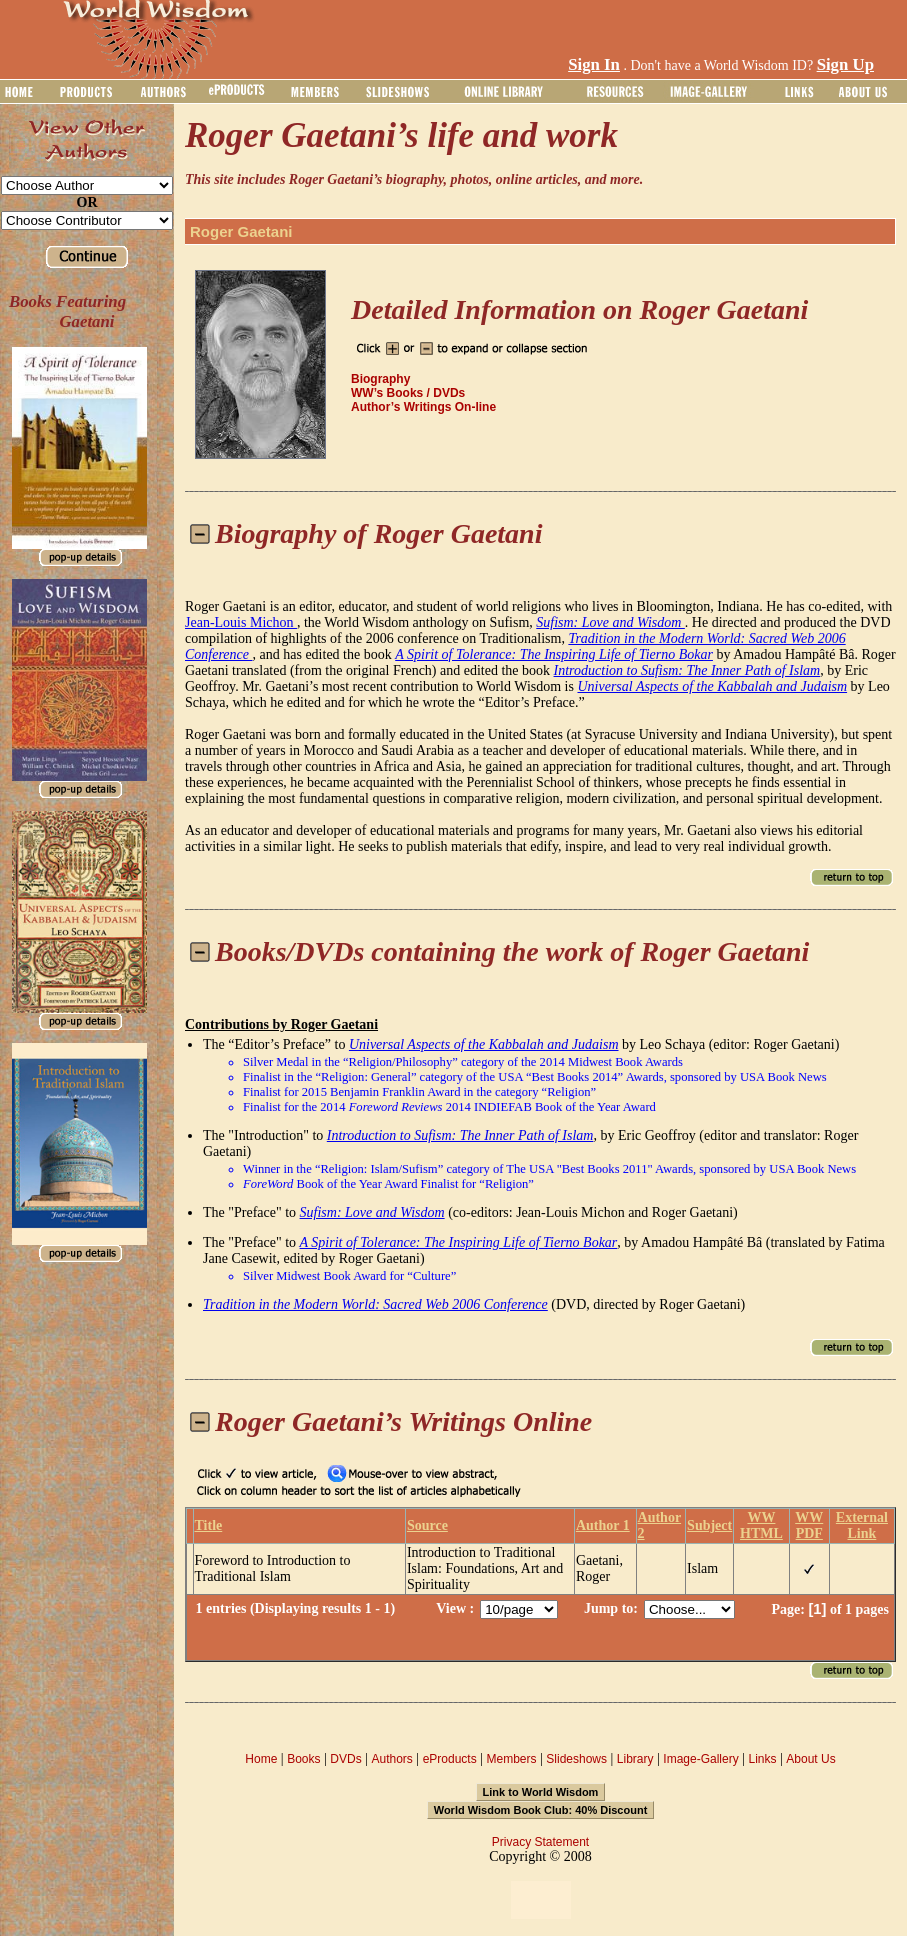 This screenshot has width=907, height=1936. Describe the element at coordinates (862, 1525) in the screenshot. I see `External Link` at that location.